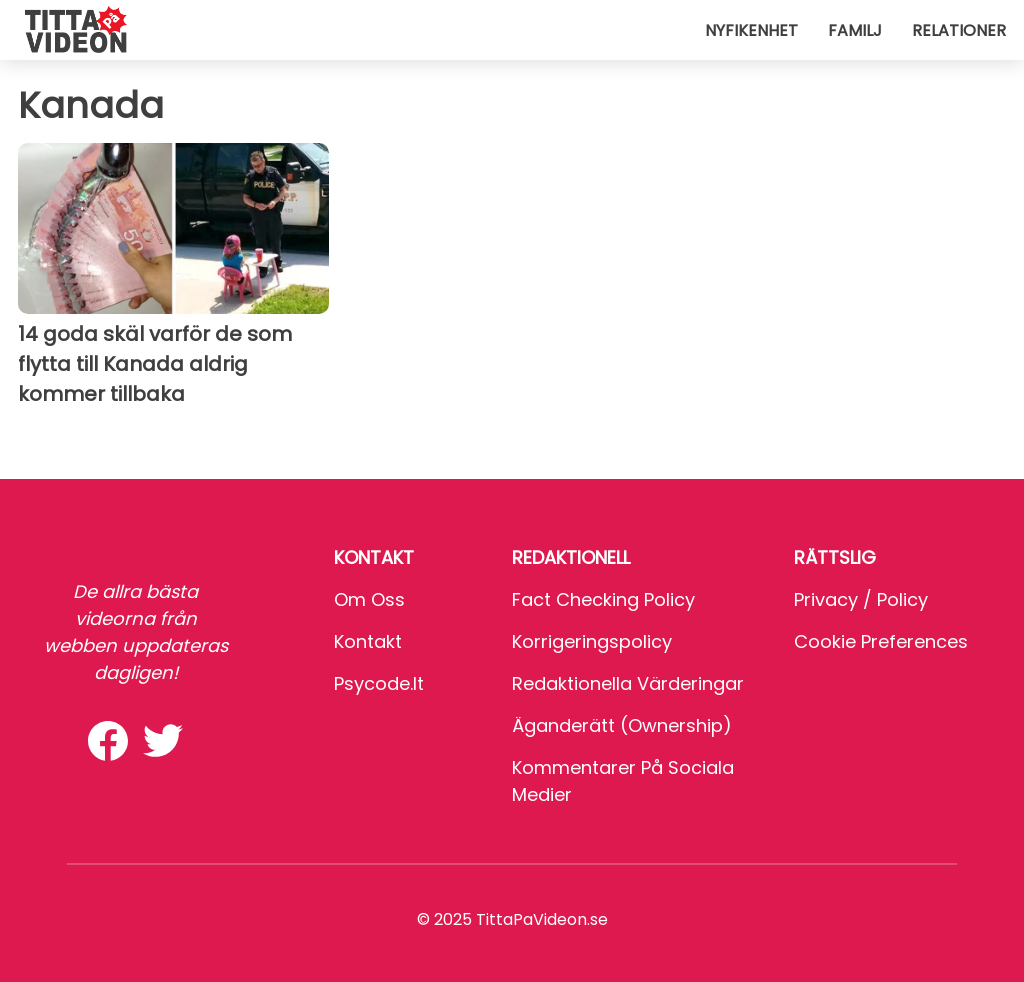  Describe the element at coordinates (959, 30) in the screenshot. I see `Relationer` at that location.